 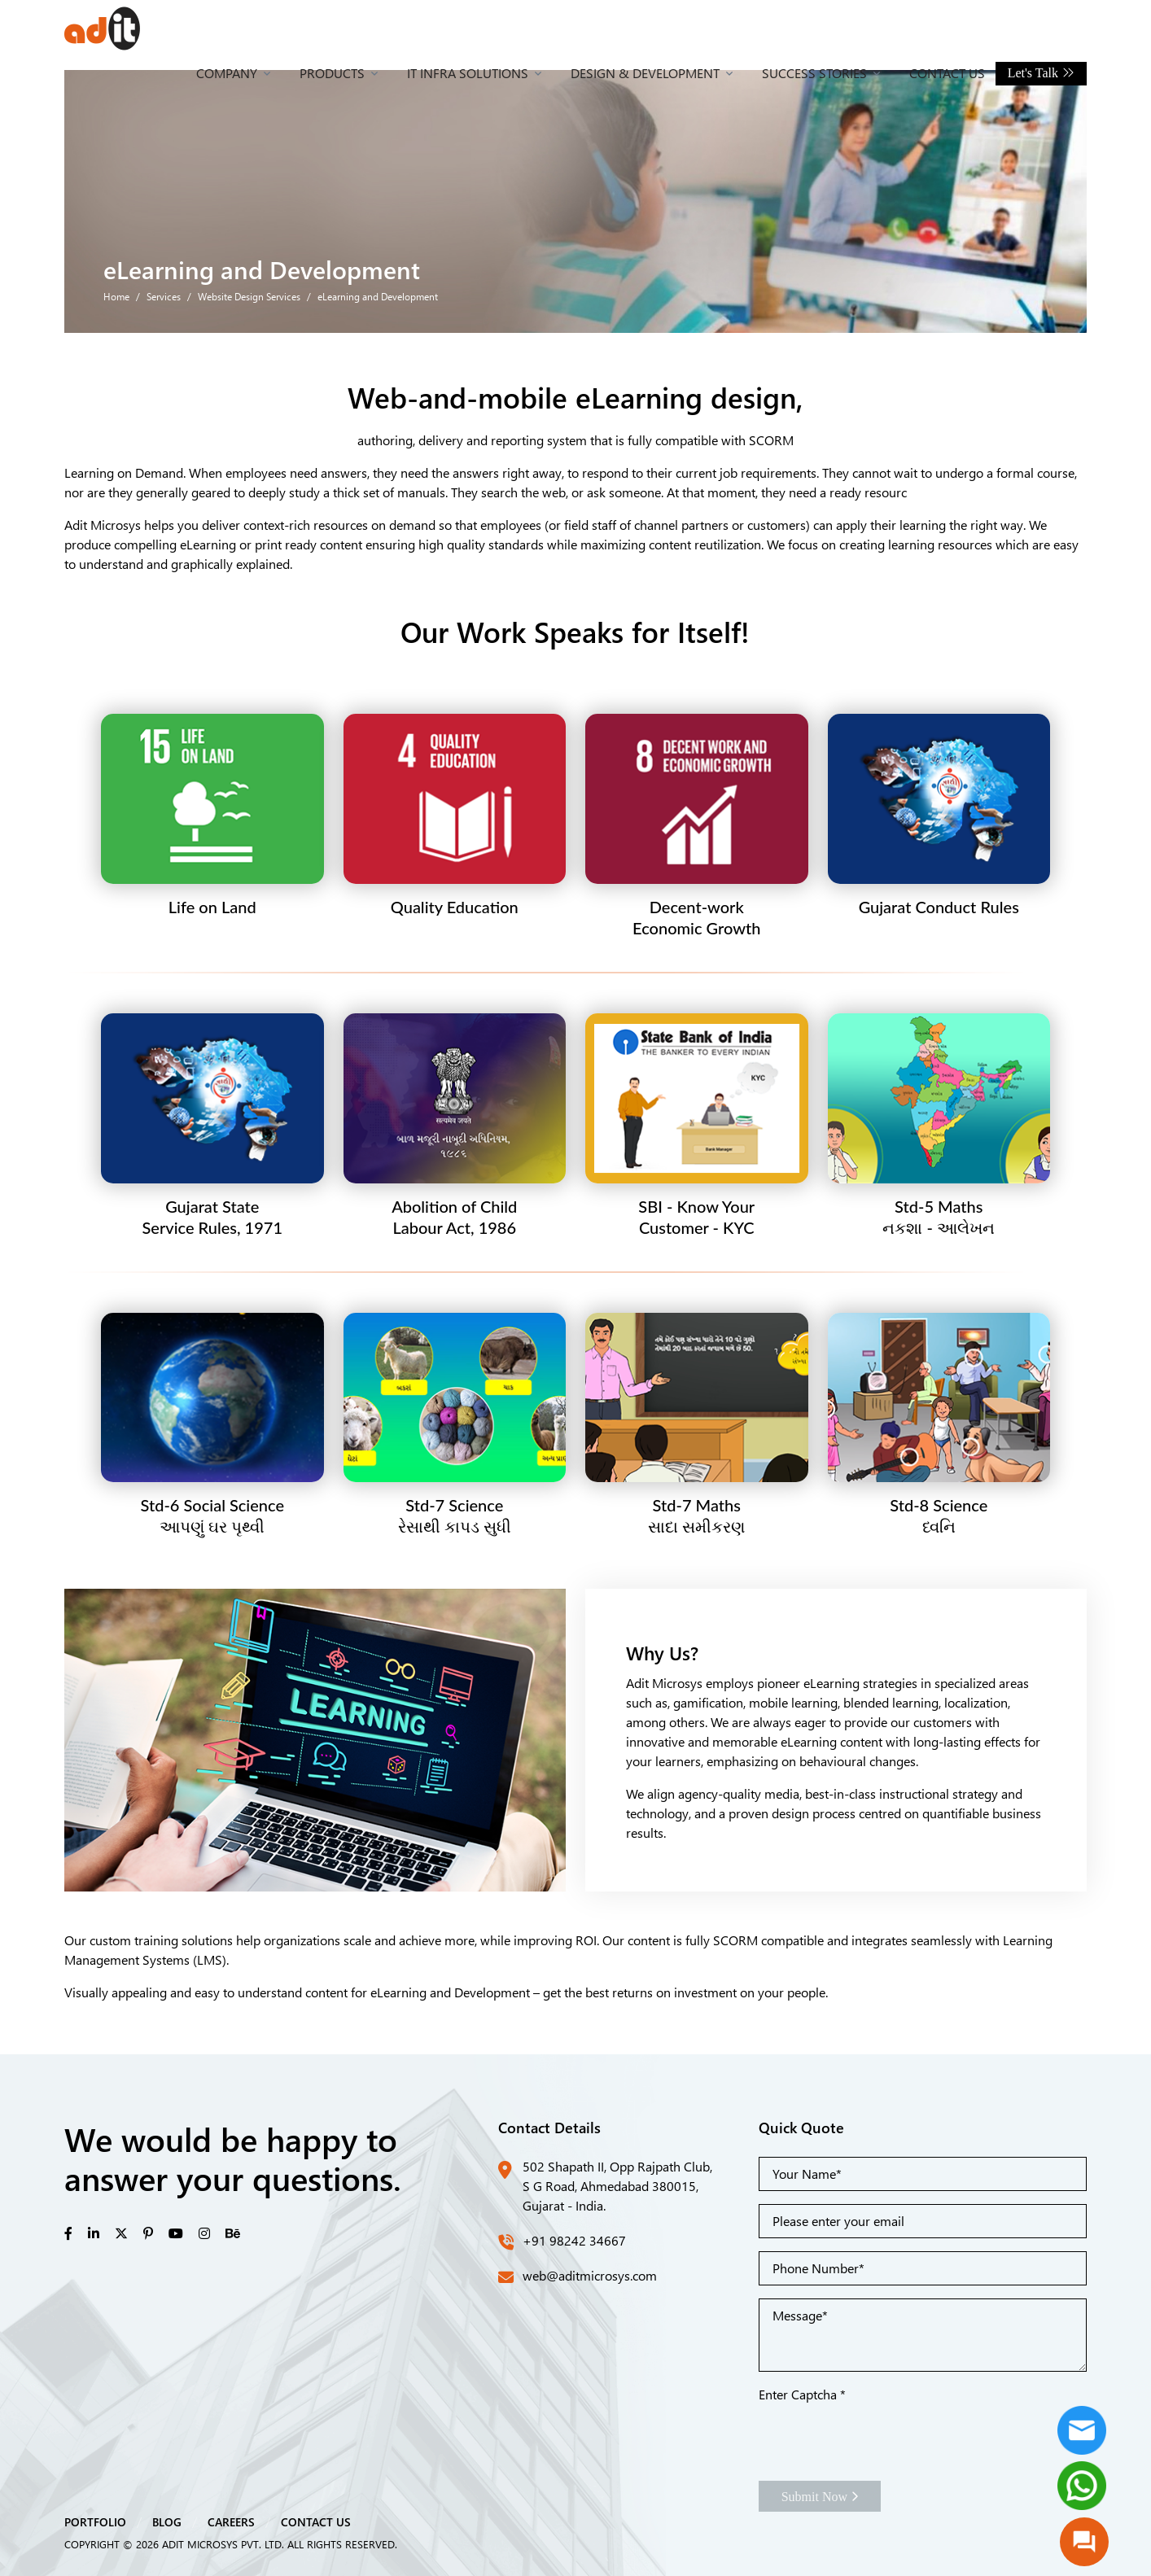 I want to click on Success Stories [button], so click(x=814, y=72).